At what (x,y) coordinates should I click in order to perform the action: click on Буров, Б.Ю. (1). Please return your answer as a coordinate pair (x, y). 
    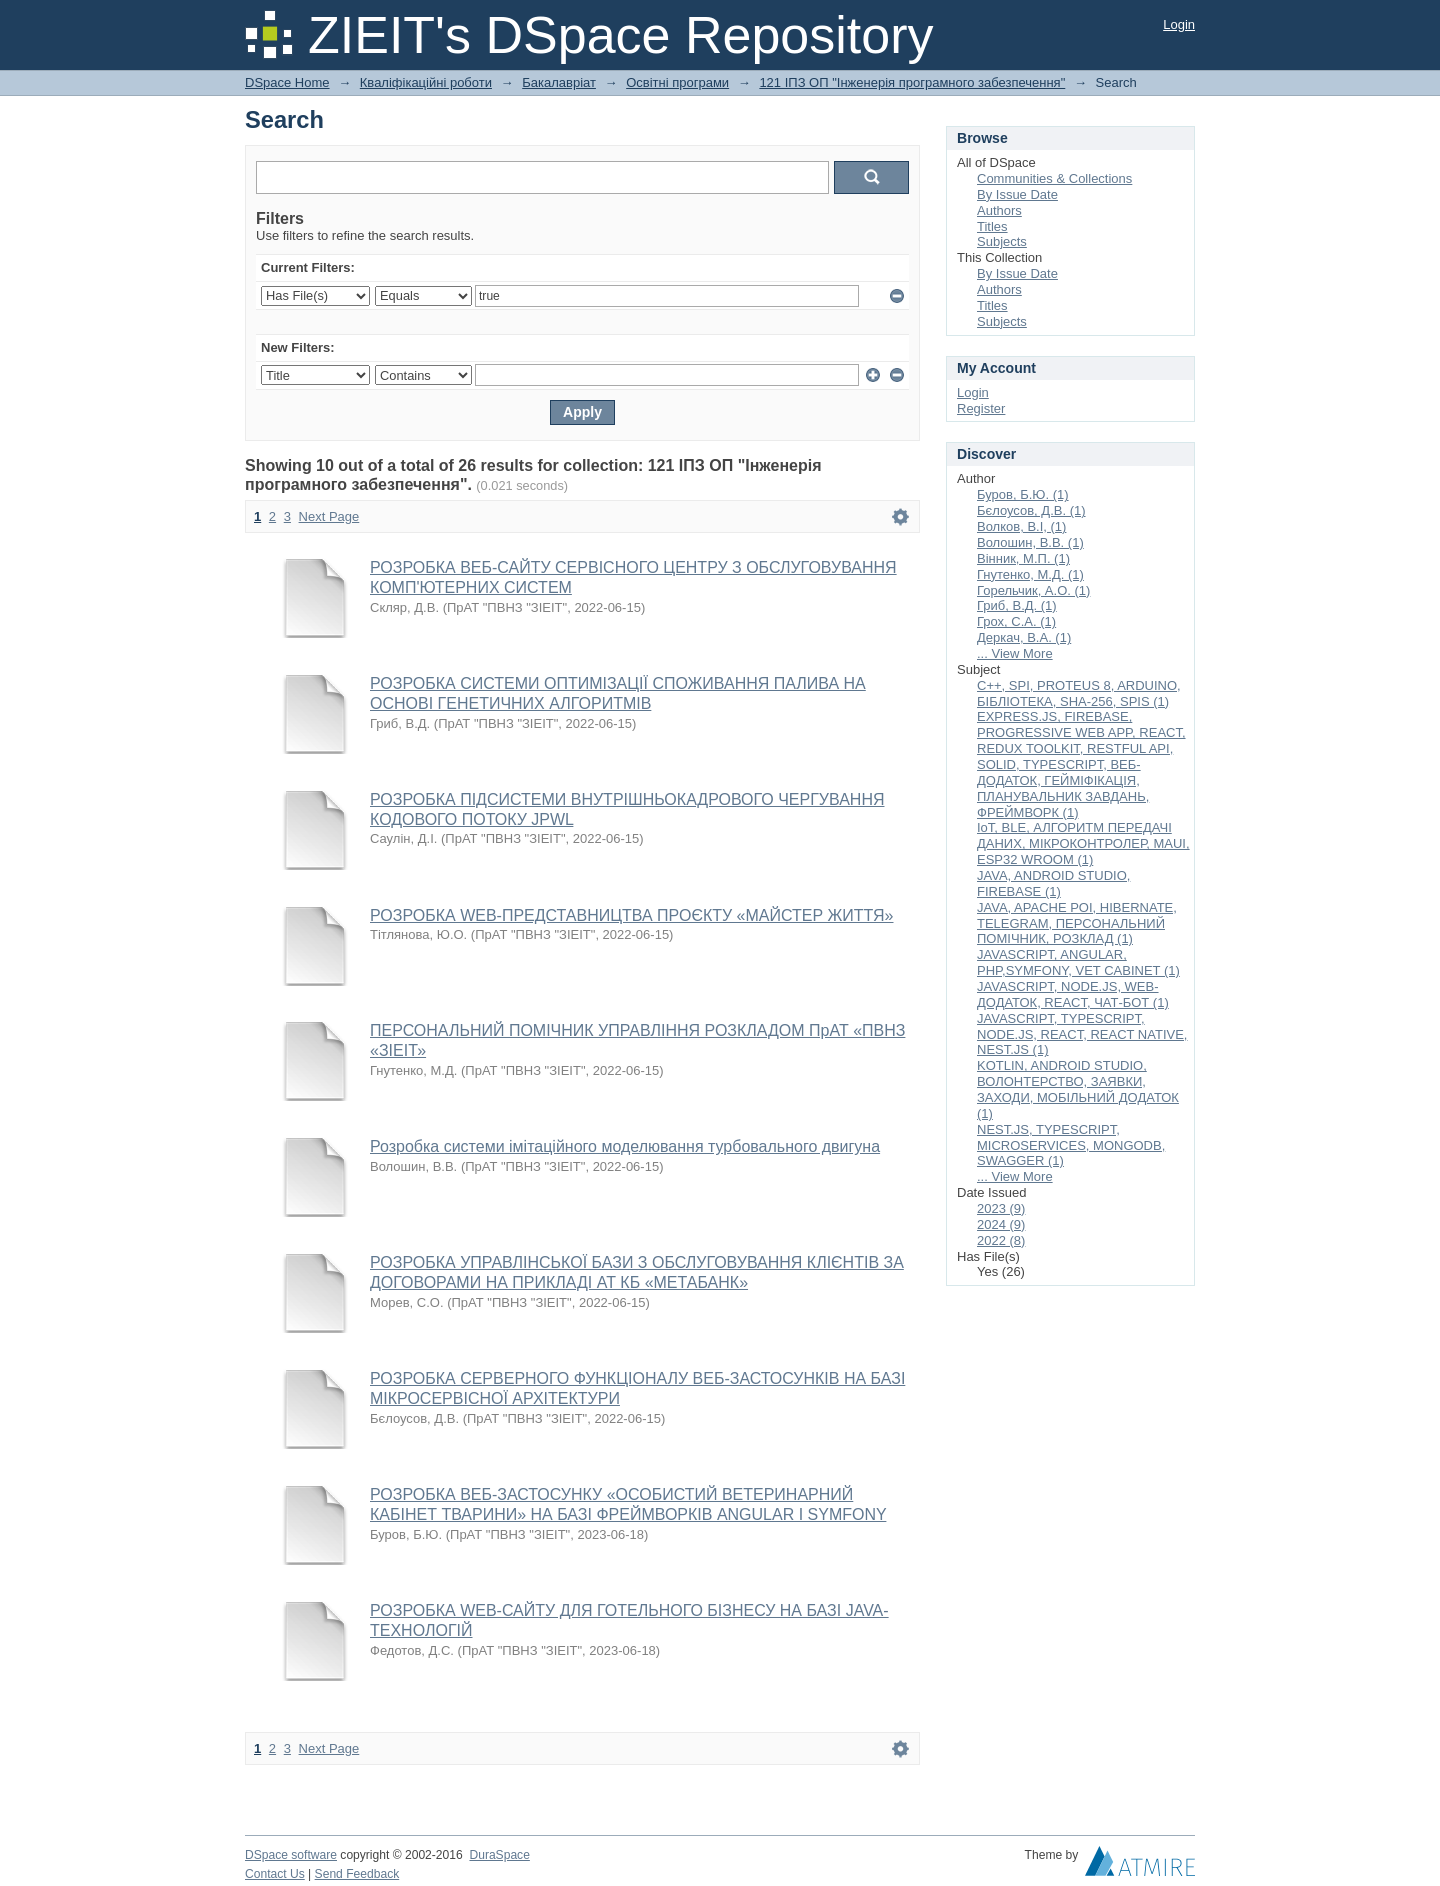
    Looking at the image, I should click on (1023, 494).